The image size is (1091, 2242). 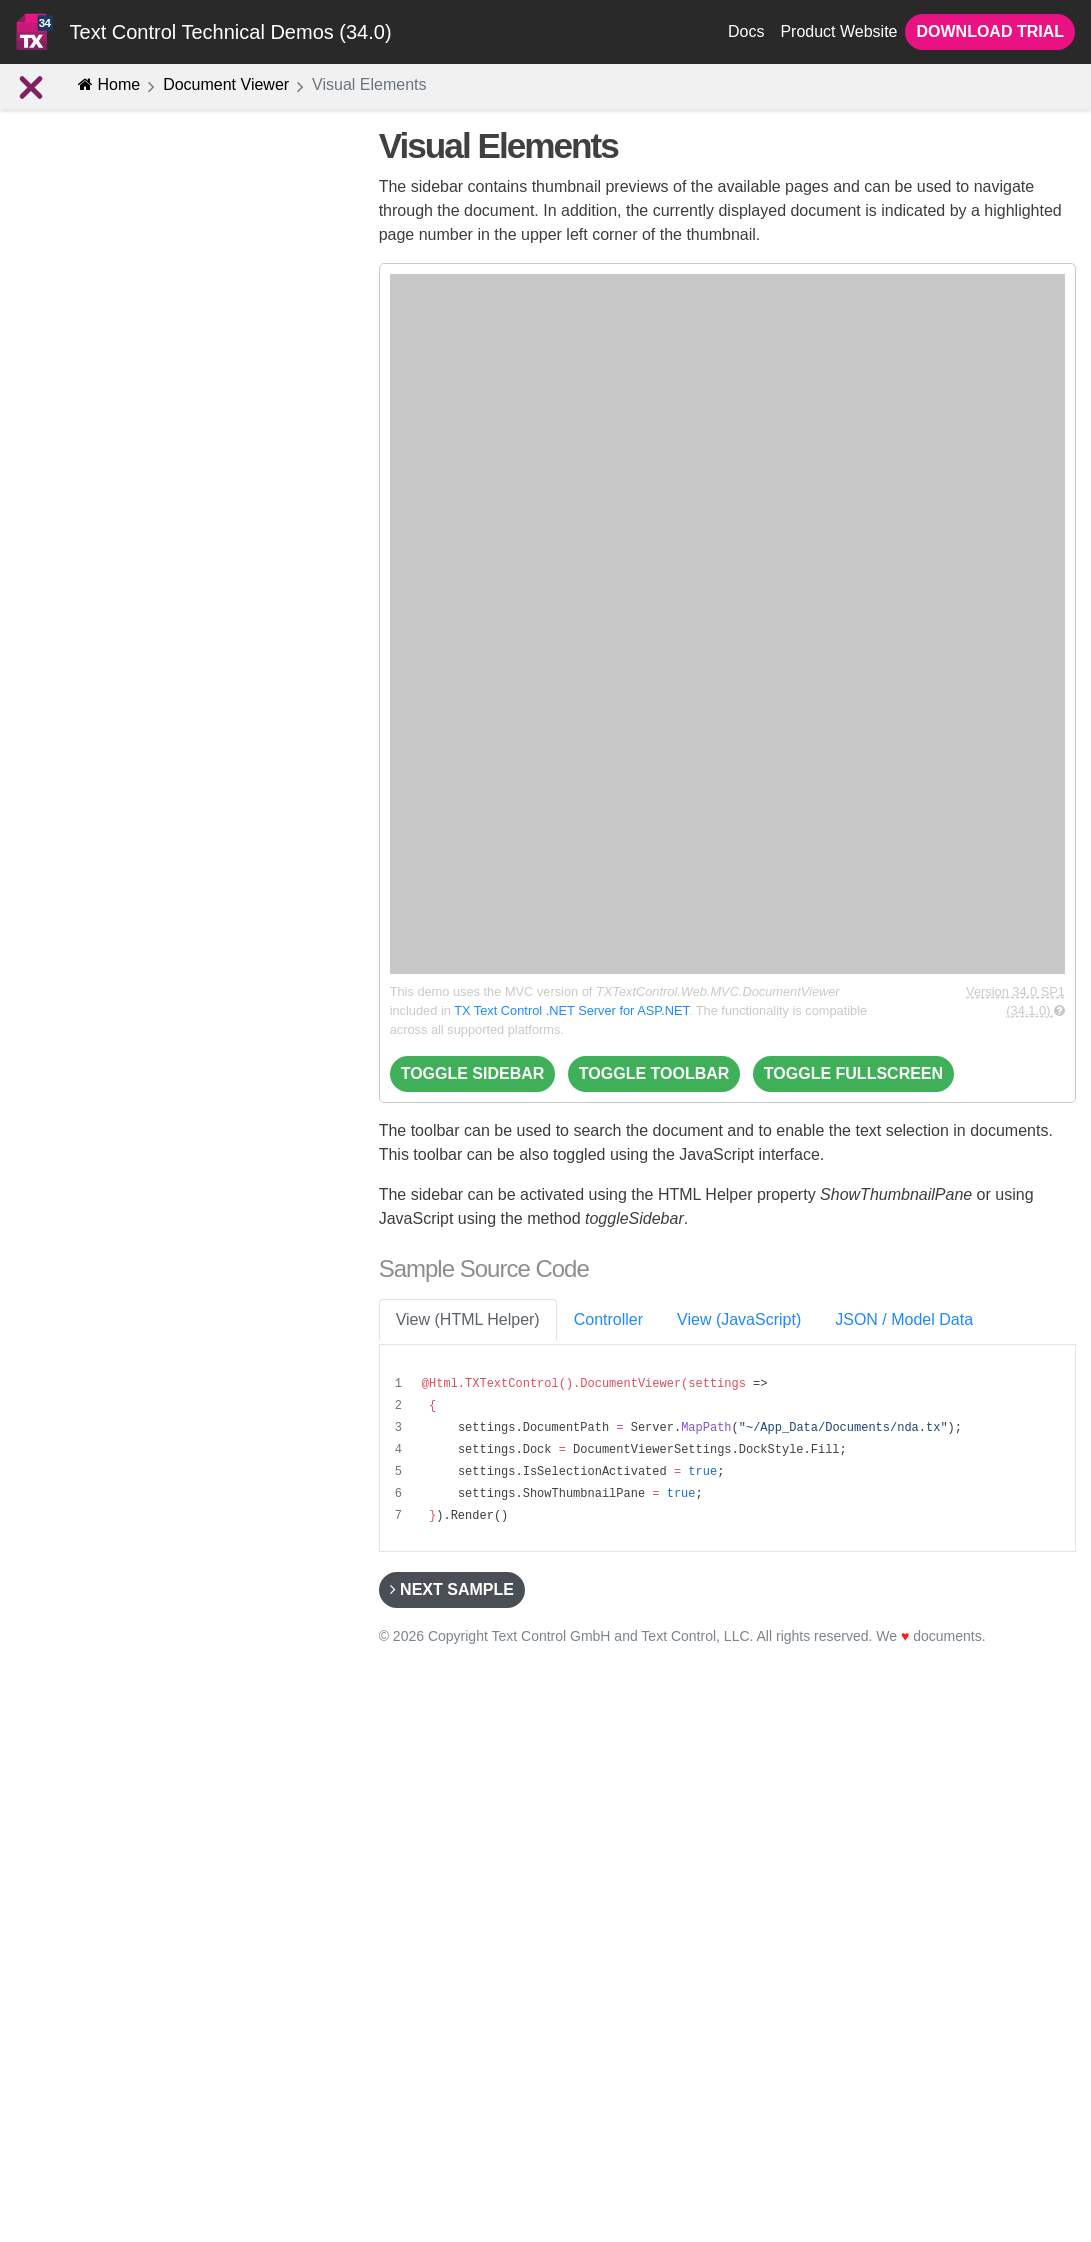 I want to click on Track Changes, so click(x=88, y=491).